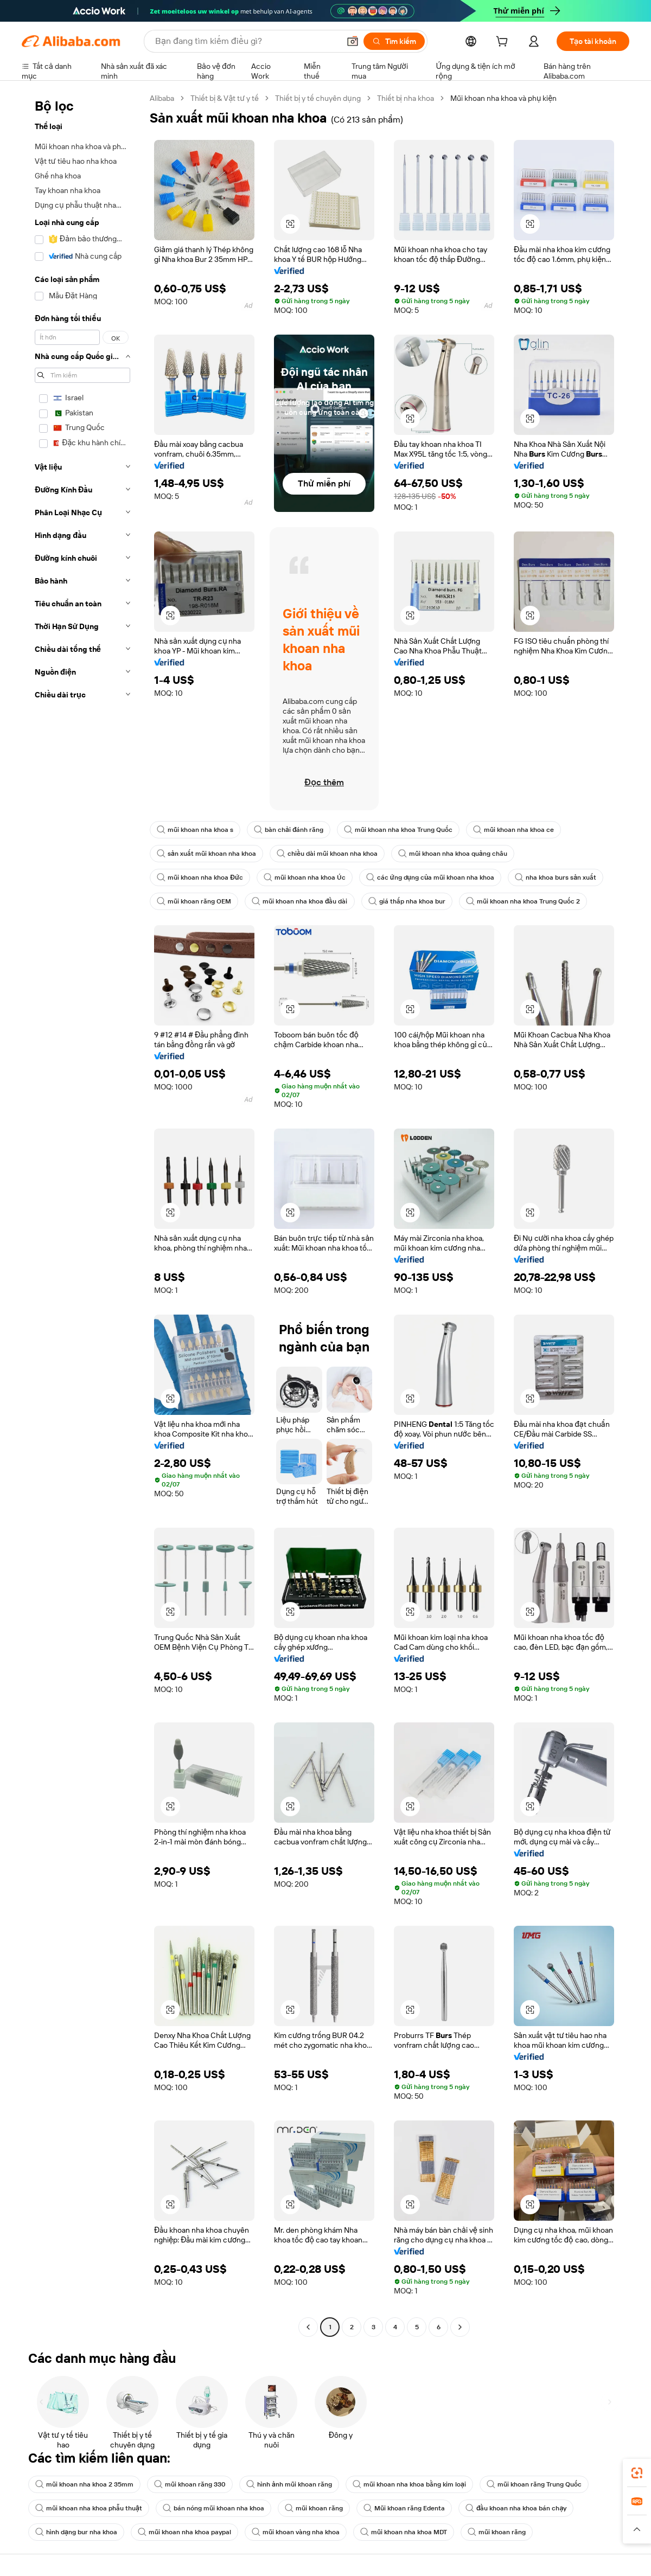  What do you see at coordinates (409, 2484) in the screenshot?
I see `mũi khoan nha khoa bằng kim loại` at bounding box center [409, 2484].